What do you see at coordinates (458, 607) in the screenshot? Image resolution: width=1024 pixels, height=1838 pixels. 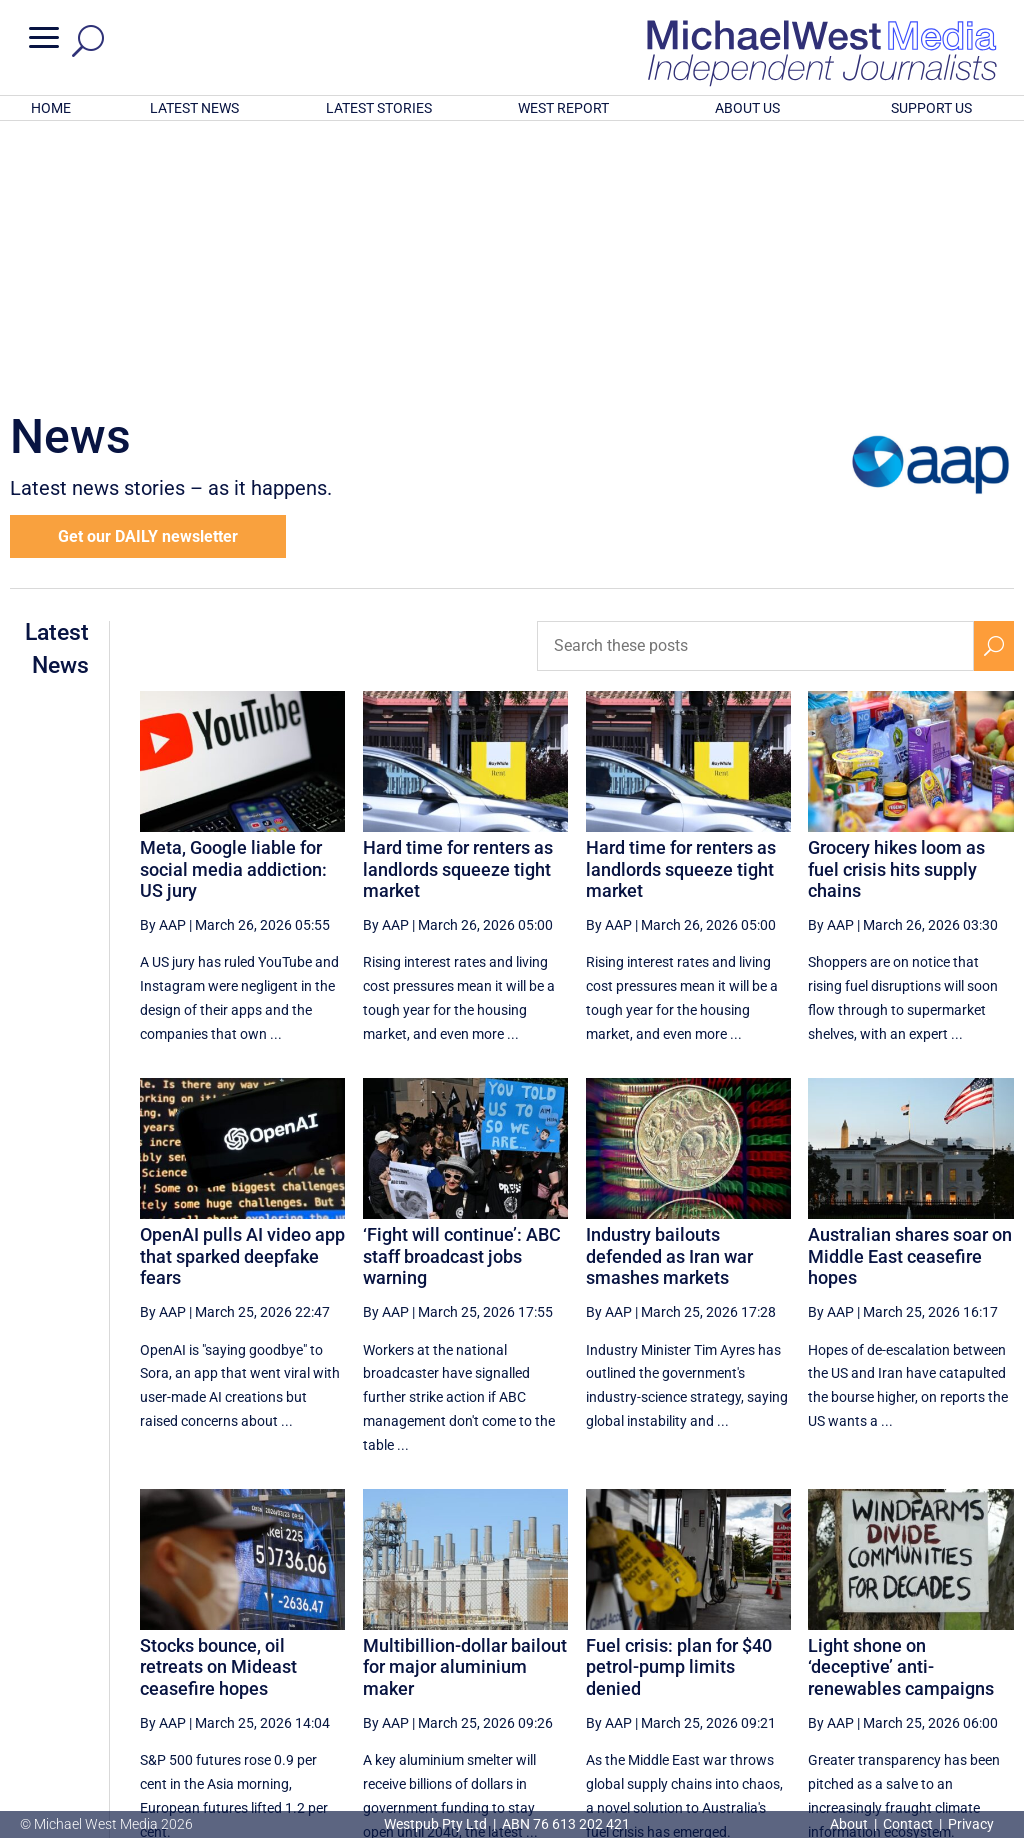 I see `Hard time for renters as landlords squeeze tight market` at bounding box center [458, 607].